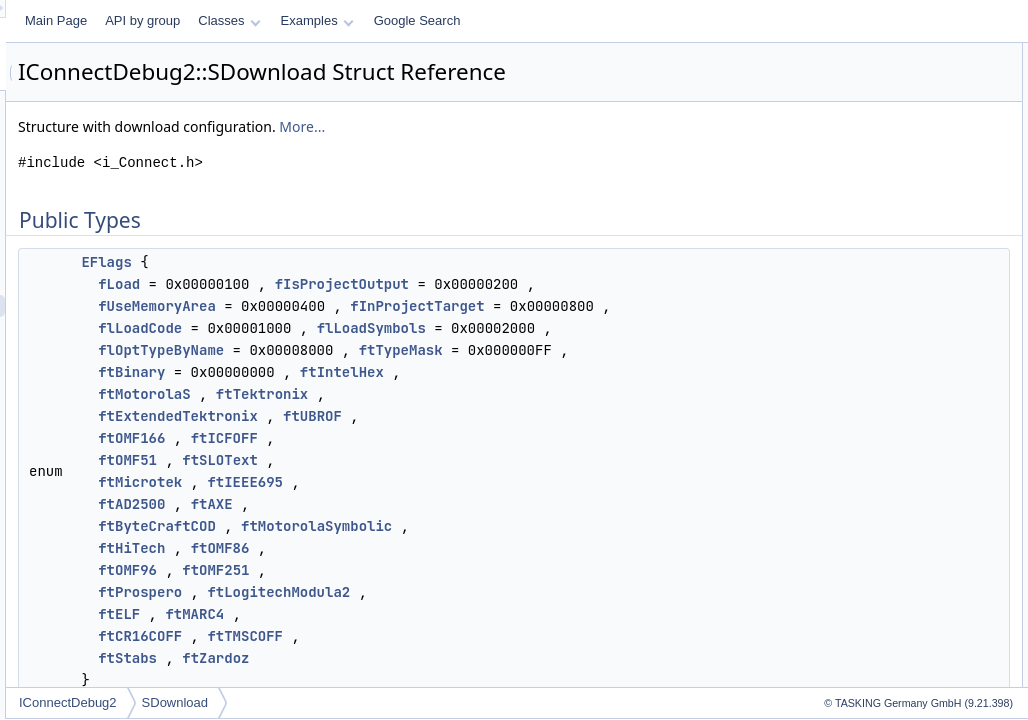 This screenshot has height=720, width=1028. Describe the element at coordinates (904, 230) in the screenshot. I see `Member Enumeration Documentation` at that location.